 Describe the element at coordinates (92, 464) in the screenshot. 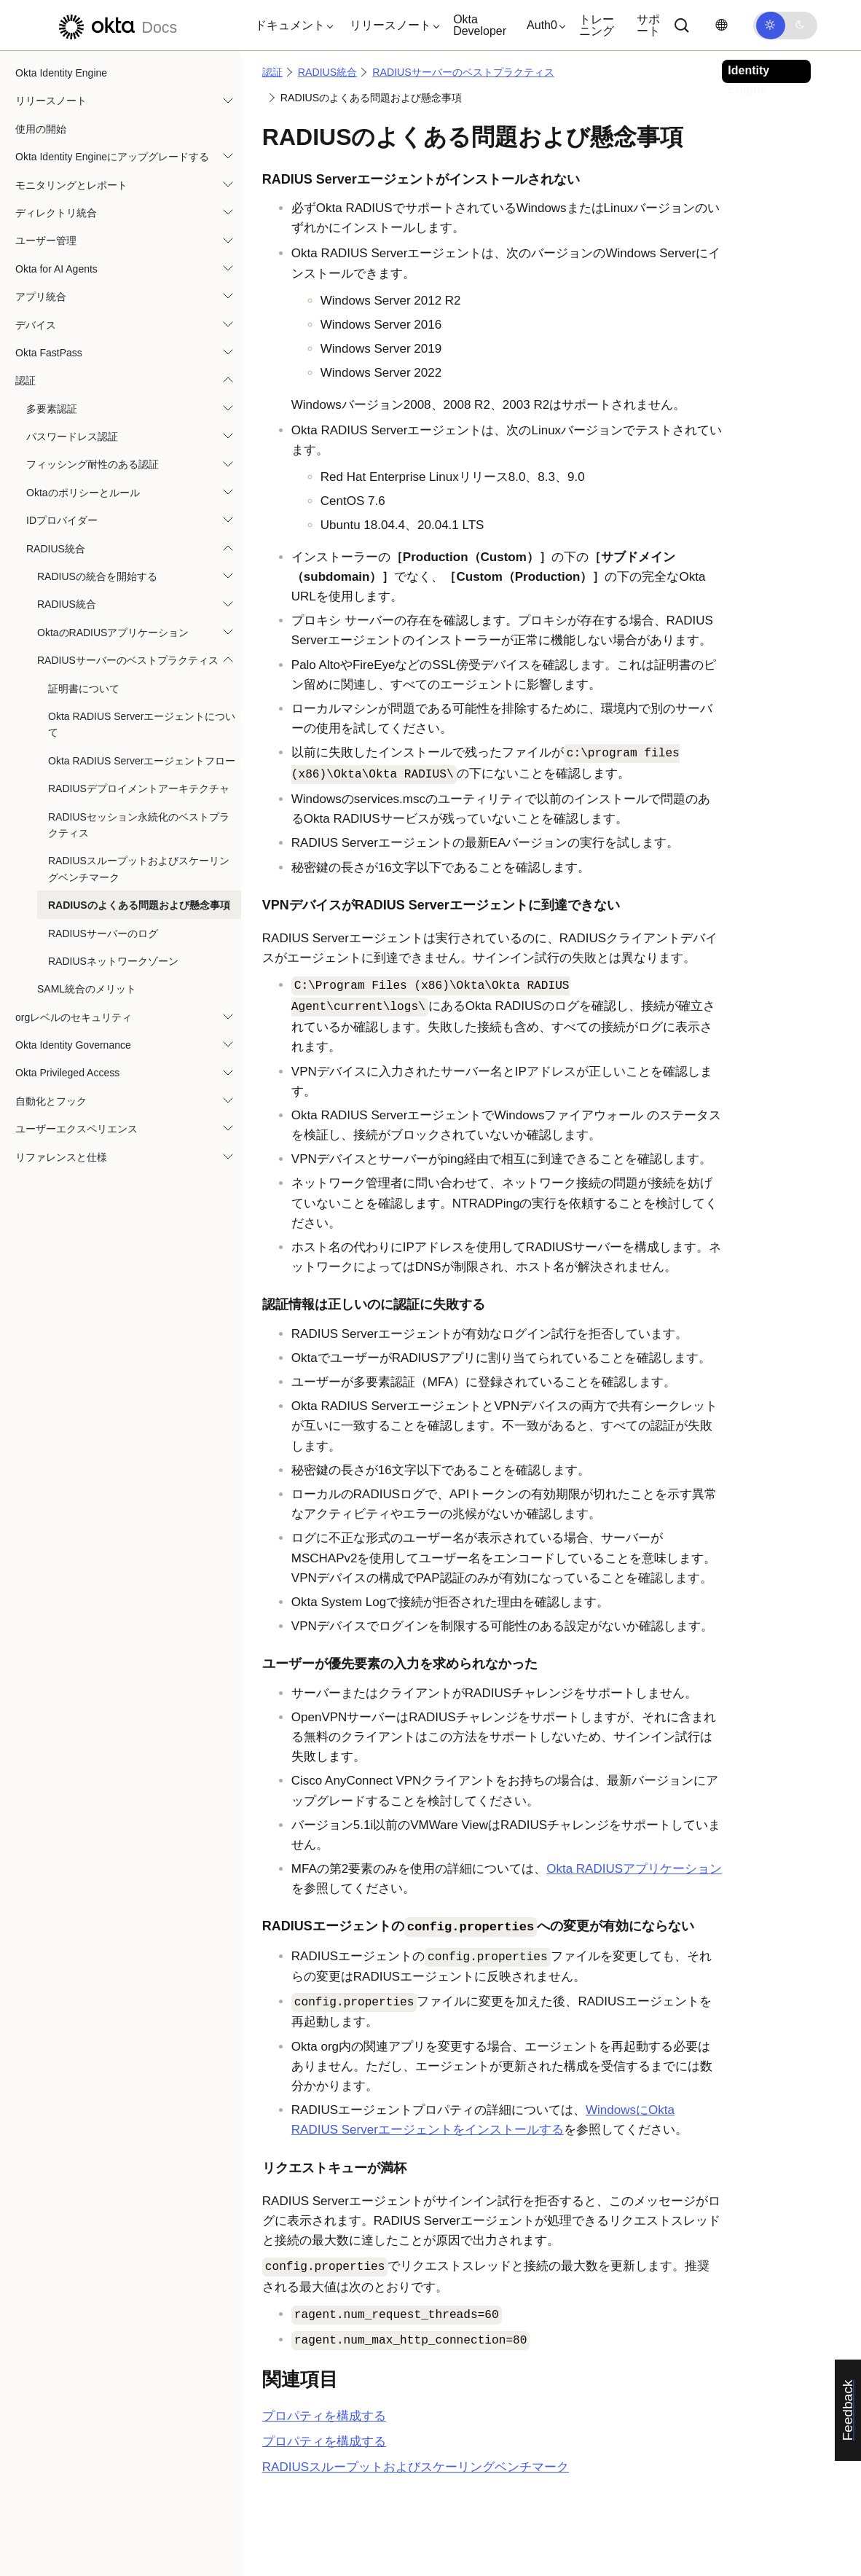

I see `フィッシング耐性のある認証` at that location.